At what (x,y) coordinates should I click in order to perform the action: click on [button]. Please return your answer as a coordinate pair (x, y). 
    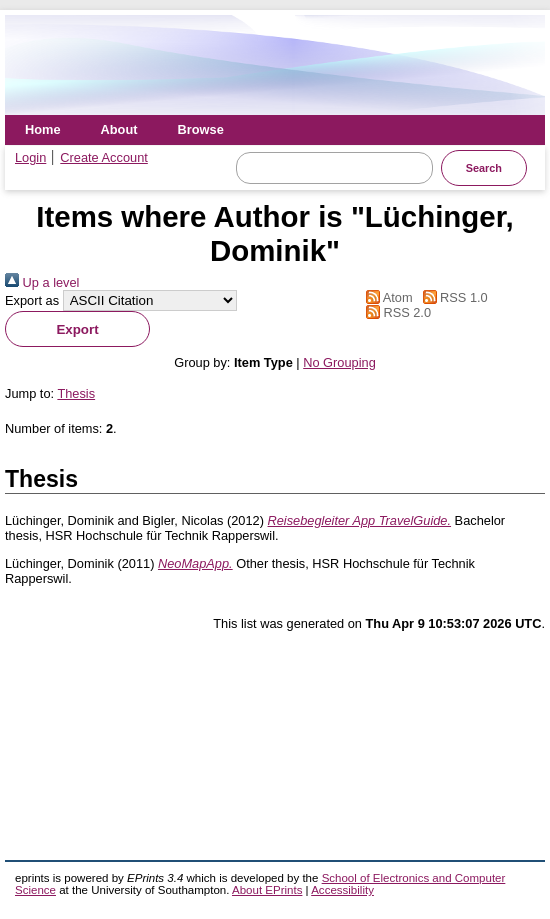
    Looking at the image, I should click on (77, 329).